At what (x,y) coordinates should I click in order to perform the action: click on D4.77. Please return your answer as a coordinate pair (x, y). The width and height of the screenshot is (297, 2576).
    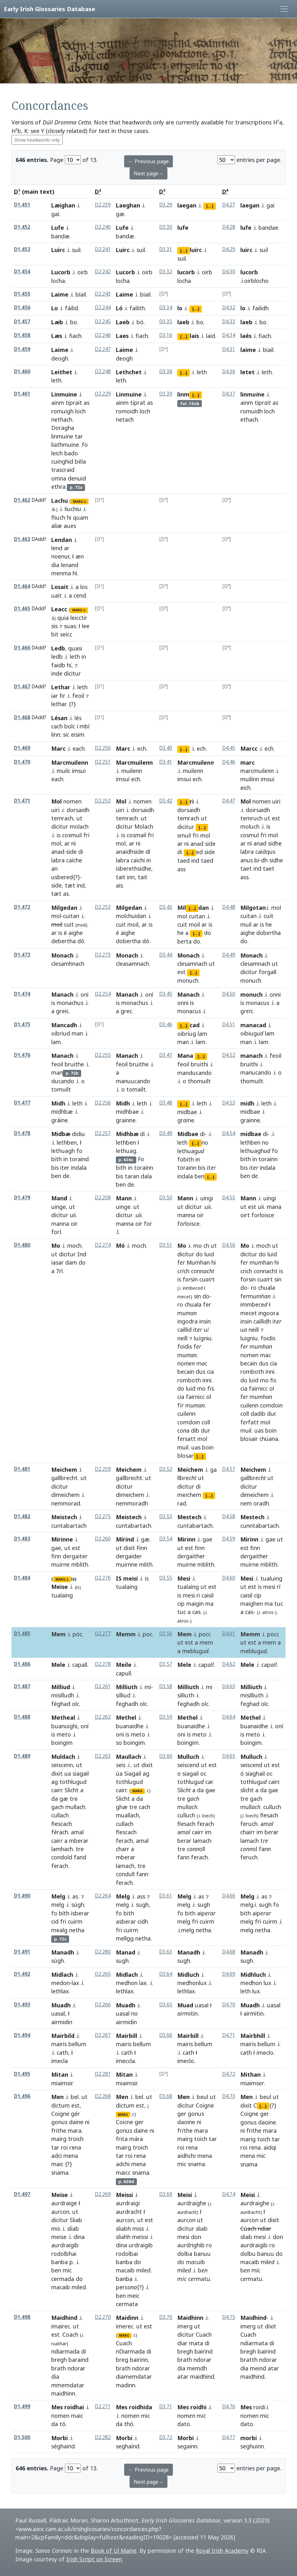
    Looking at the image, I should click on (228, 2437).